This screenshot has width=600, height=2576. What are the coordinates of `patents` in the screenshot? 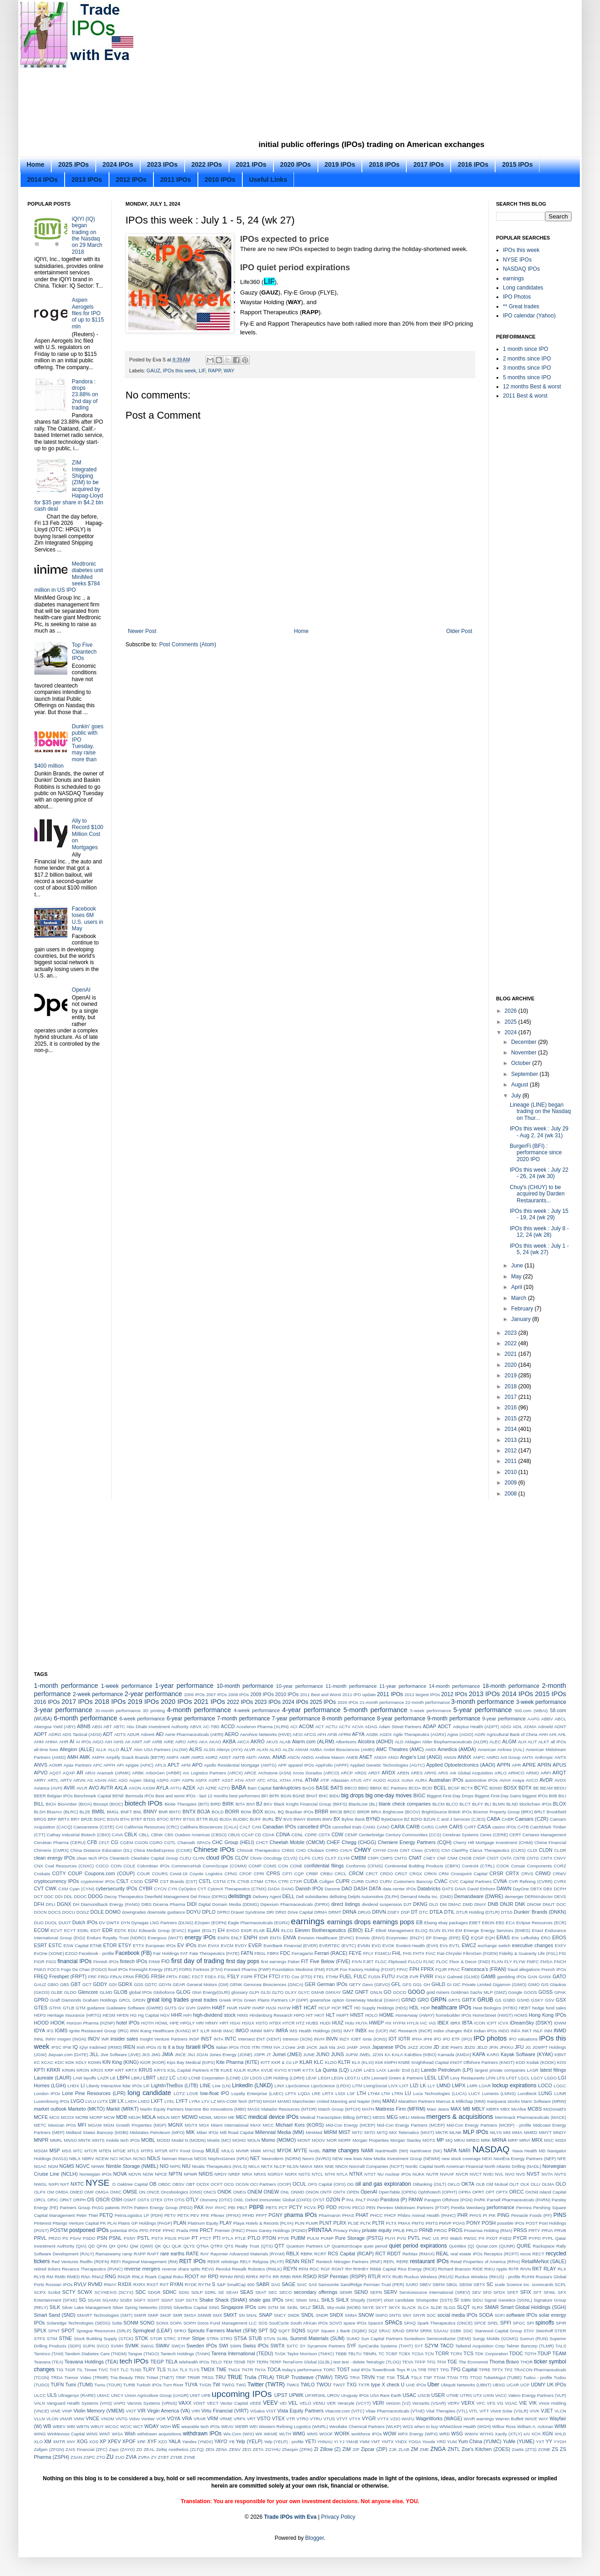 It's located at (112, 2207).